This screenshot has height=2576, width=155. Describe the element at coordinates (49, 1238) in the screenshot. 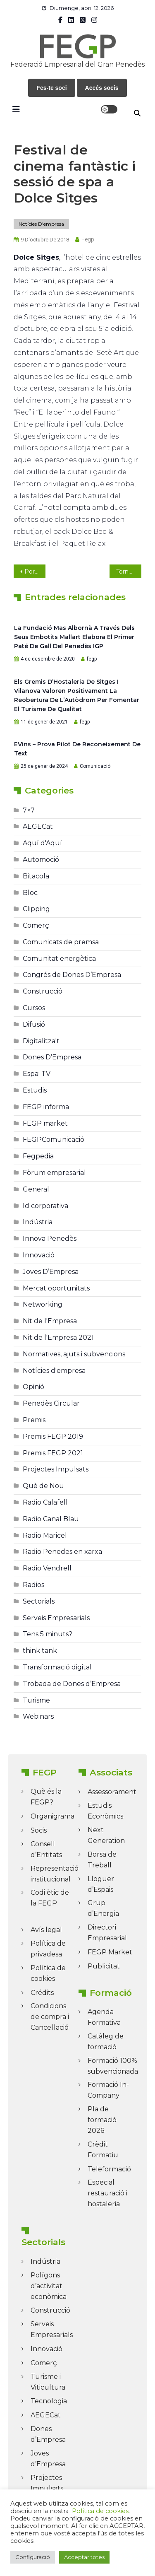

I see `Innova Penedès` at that location.